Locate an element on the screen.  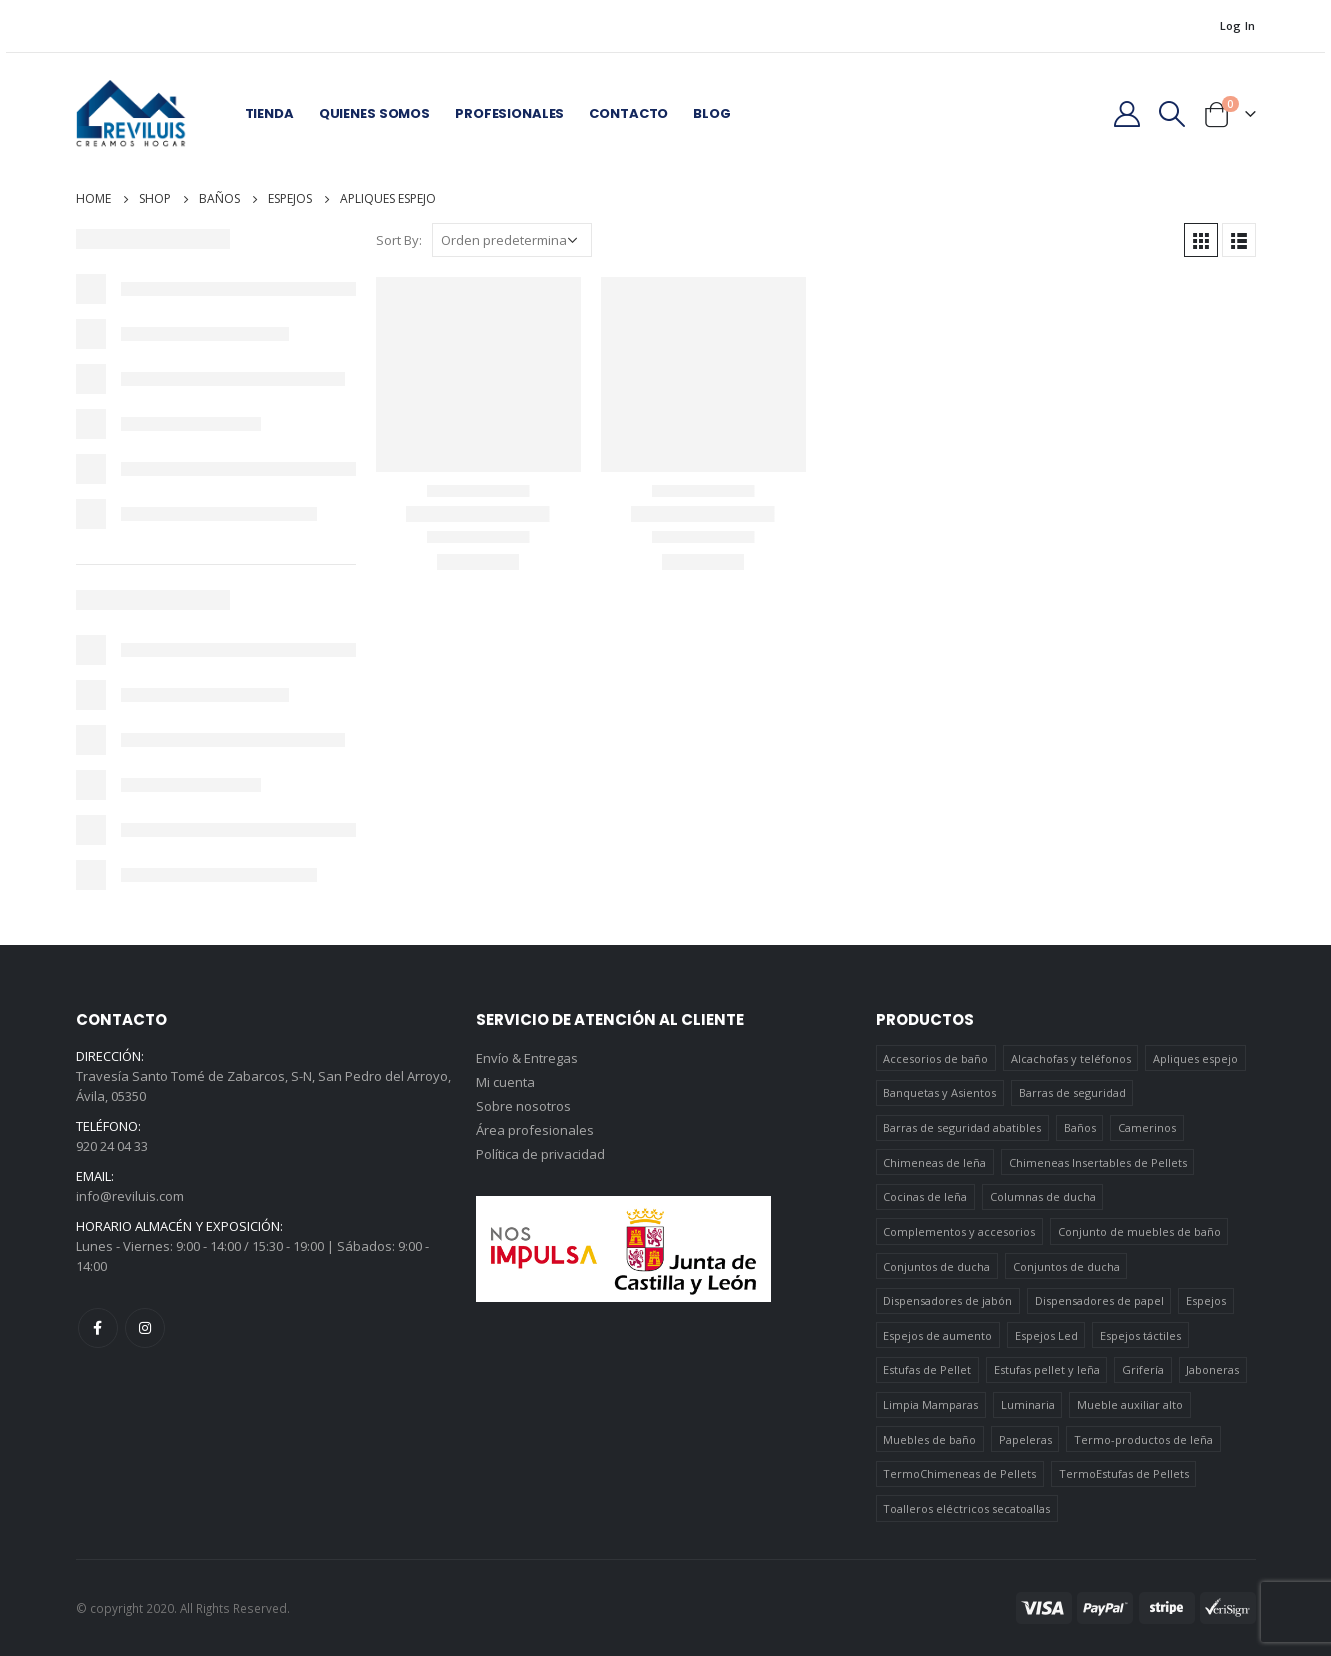
Limpia Mamparas [Limpia Mamparas (2 elementos)] is located at coordinates (930, 1404).